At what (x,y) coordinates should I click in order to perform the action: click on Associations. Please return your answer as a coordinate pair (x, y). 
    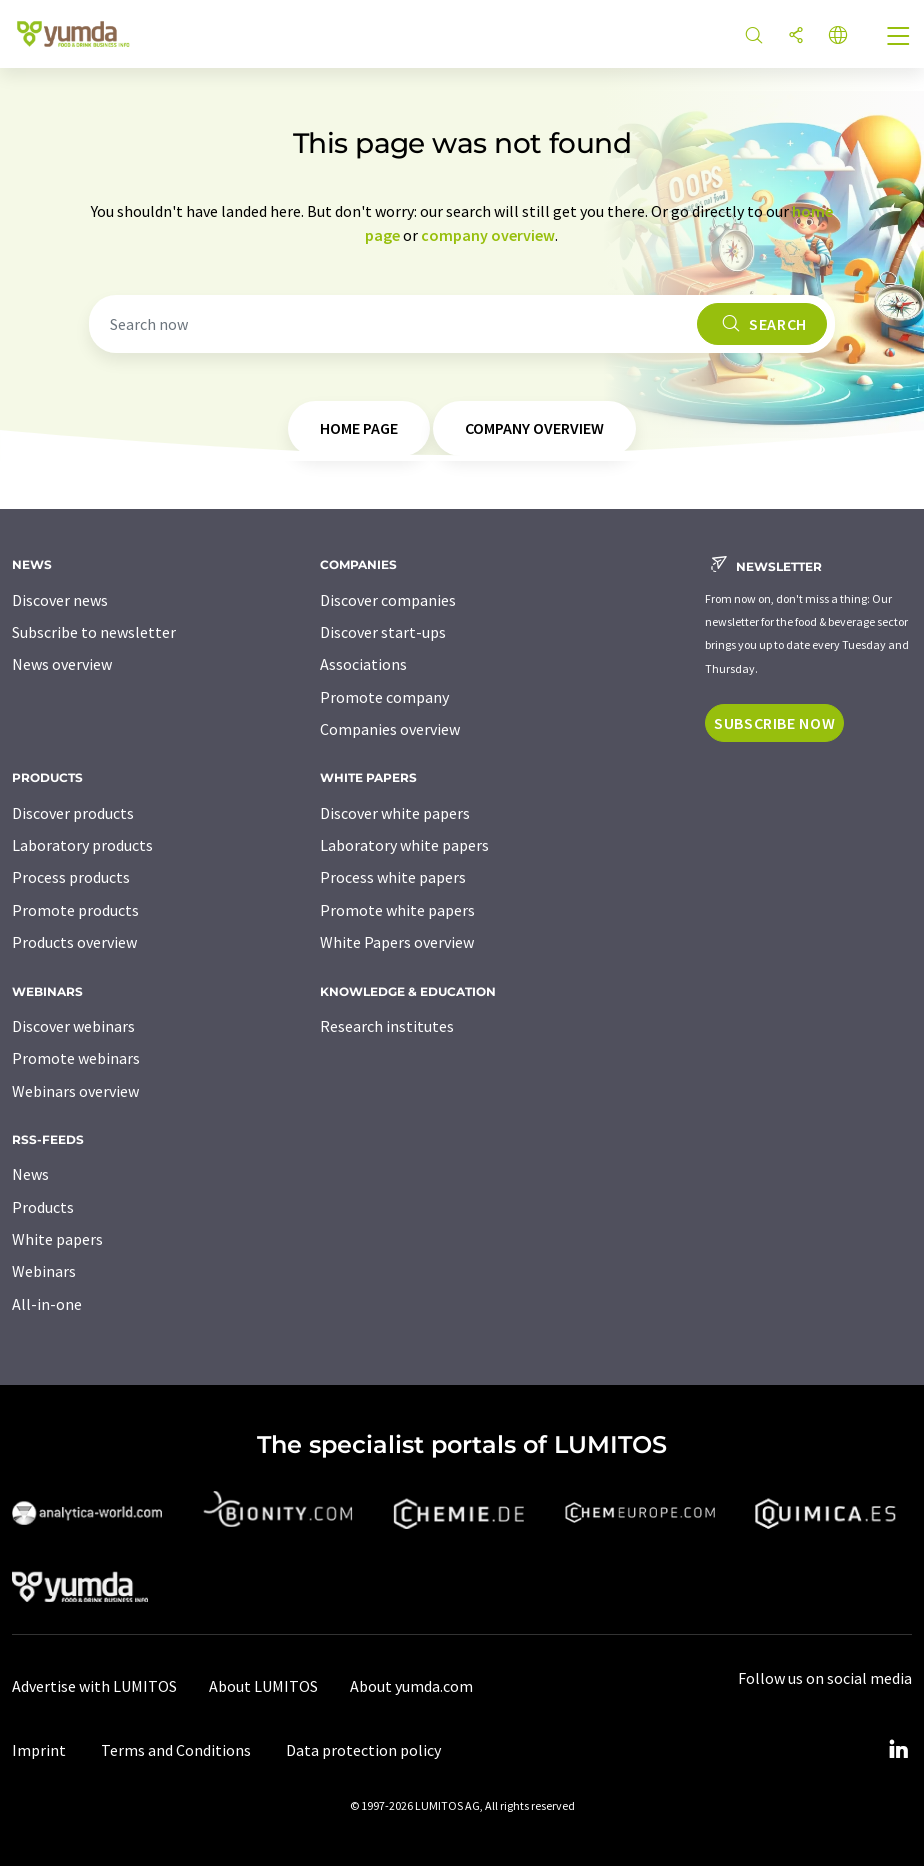
    Looking at the image, I should click on (363, 664).